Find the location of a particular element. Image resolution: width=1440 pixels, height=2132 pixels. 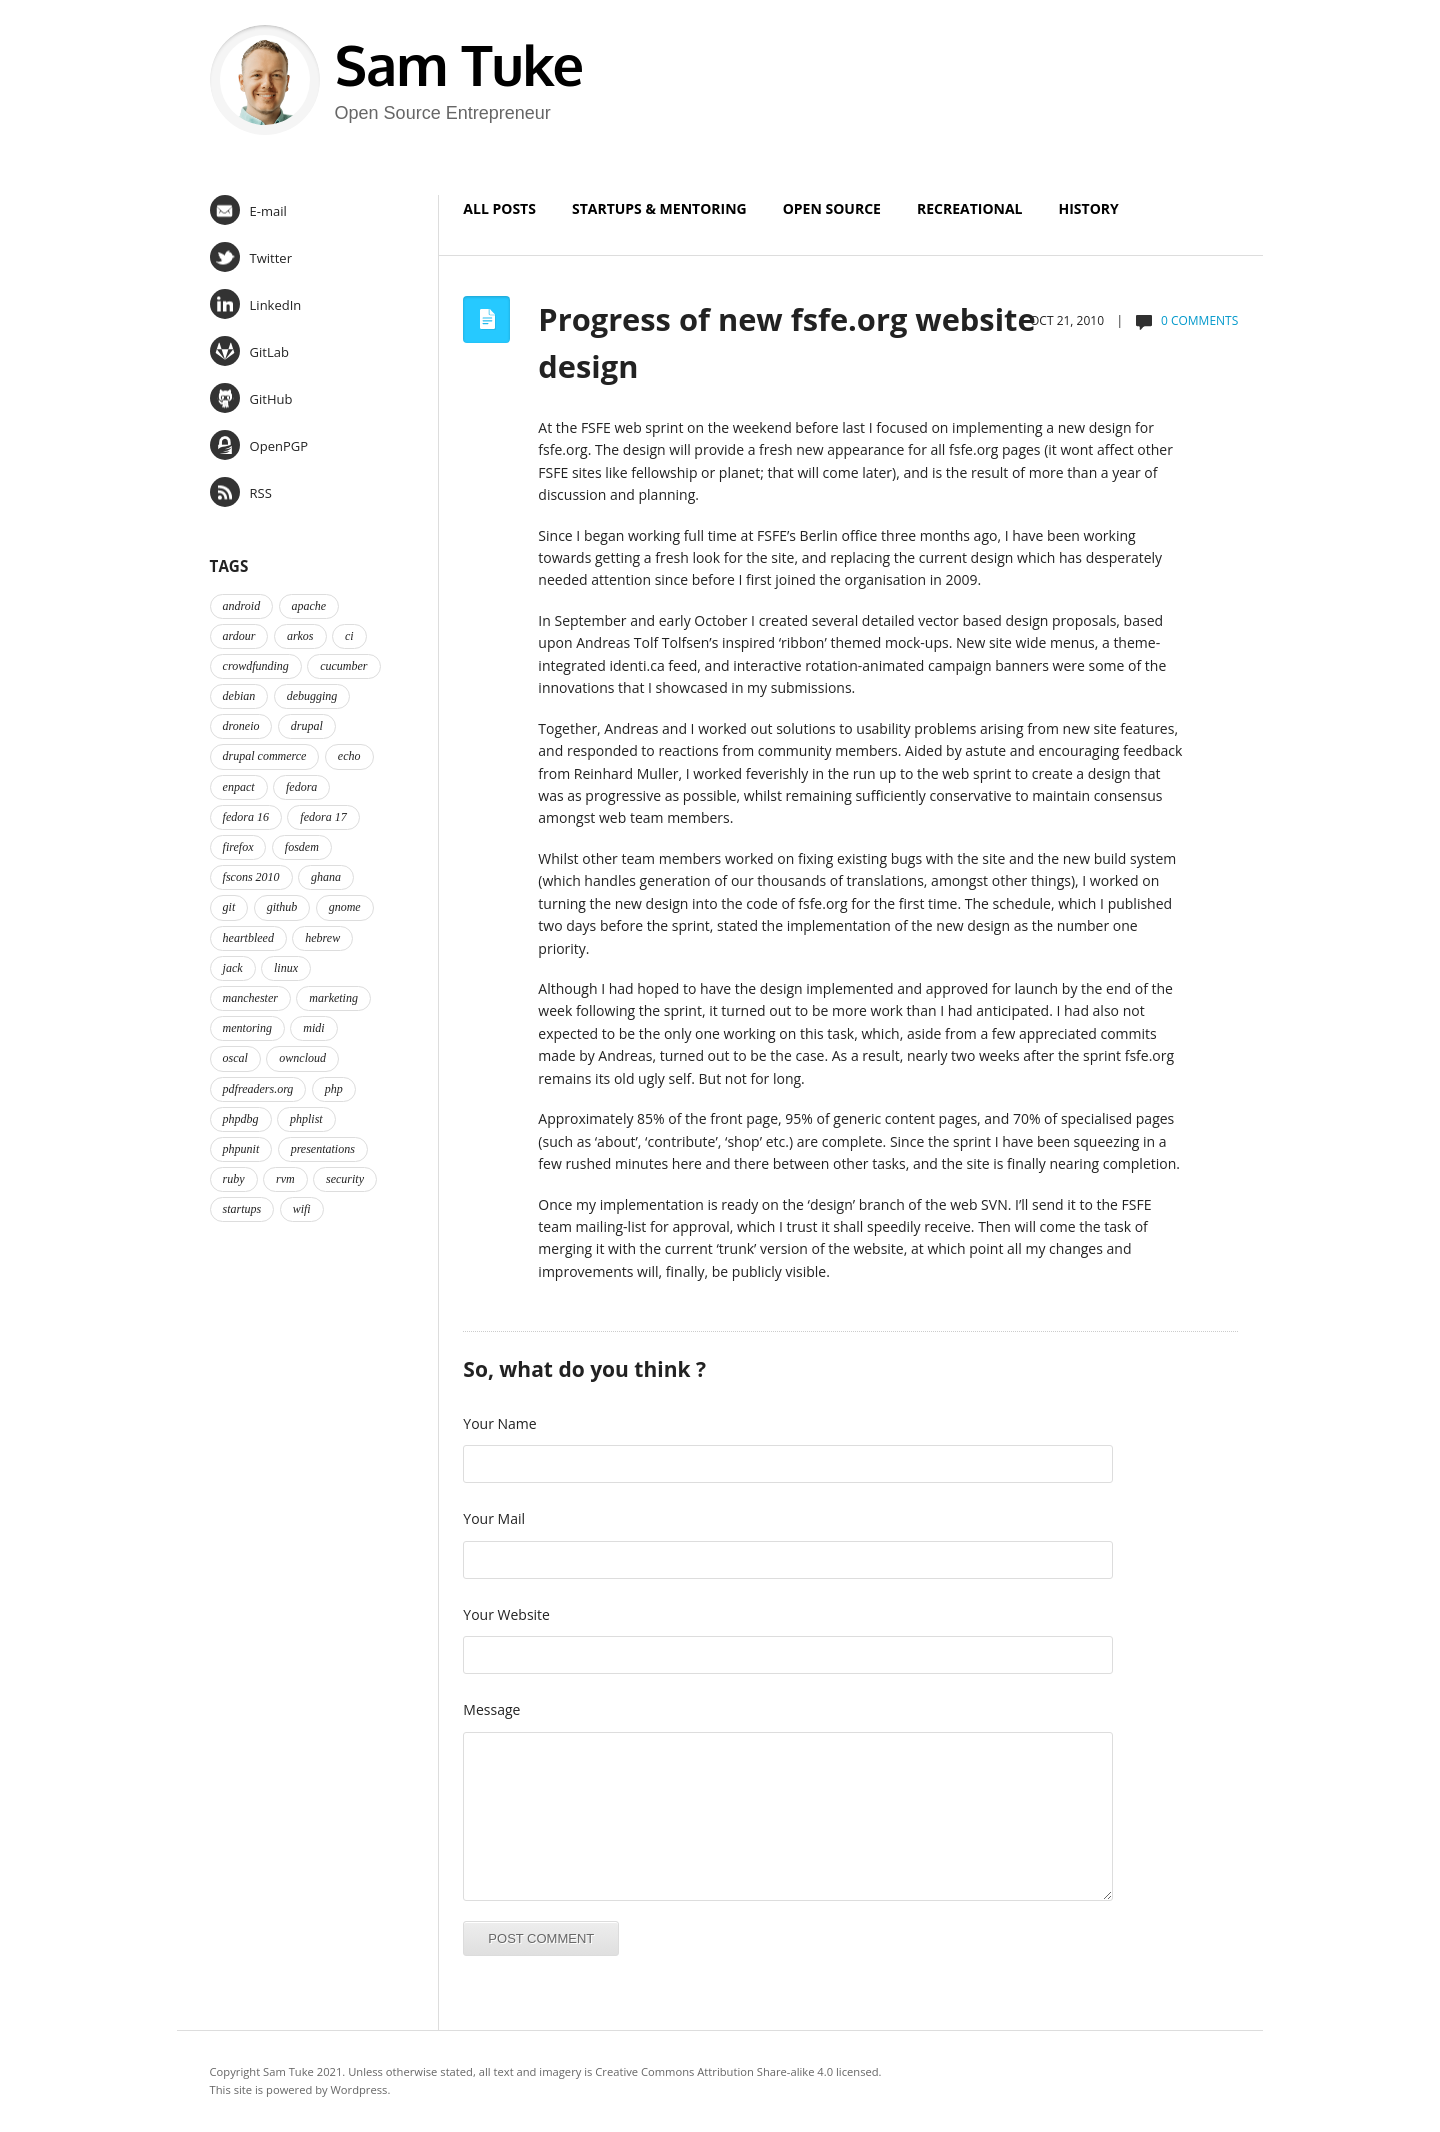

phpunit [phpunit (2 items)] is located at coordinates (241, 1149).